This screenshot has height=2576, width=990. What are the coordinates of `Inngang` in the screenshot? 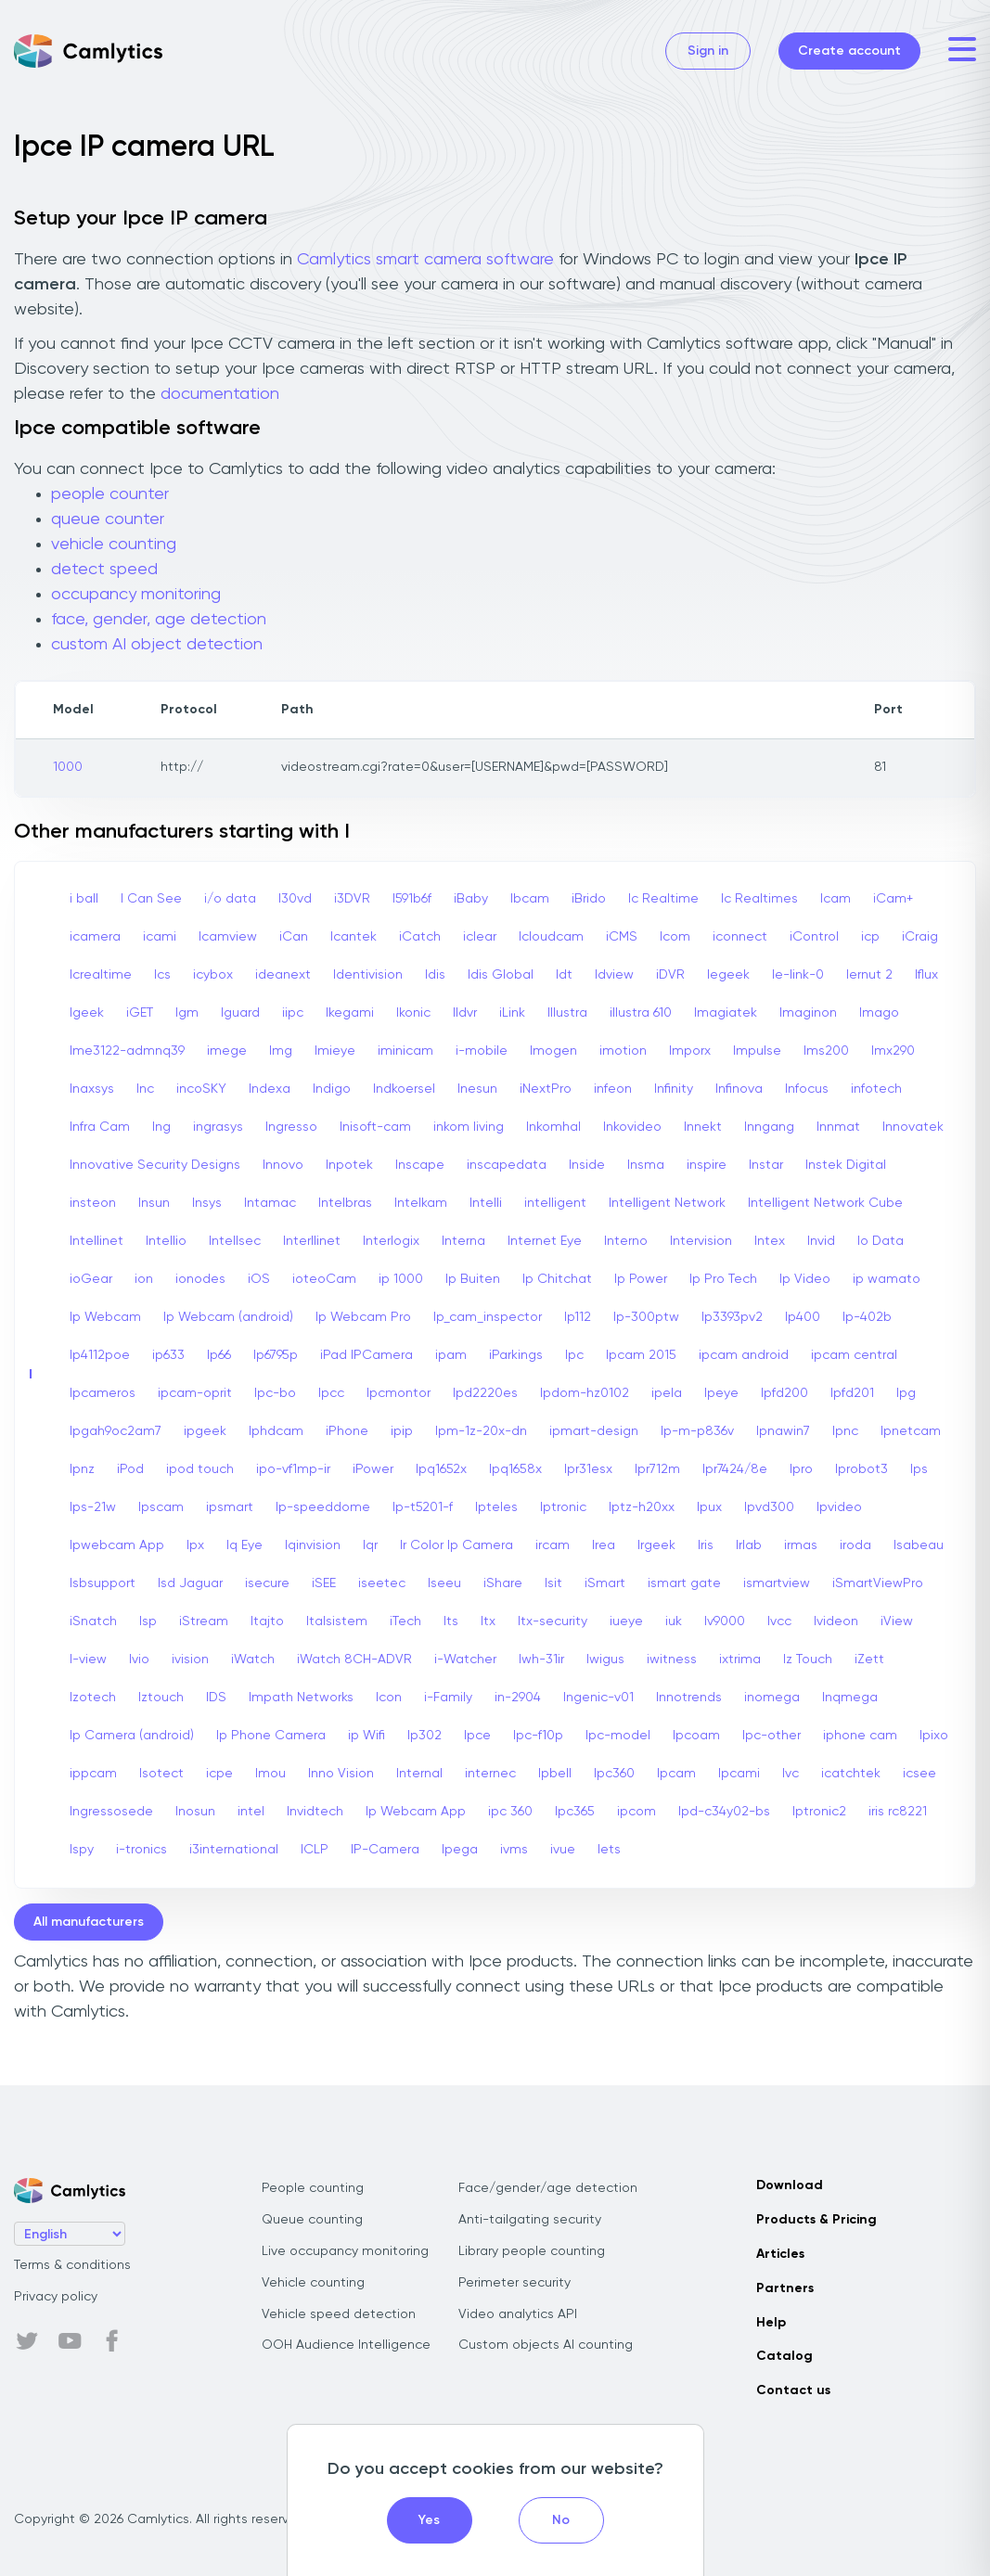 It's located at (769, 1127).